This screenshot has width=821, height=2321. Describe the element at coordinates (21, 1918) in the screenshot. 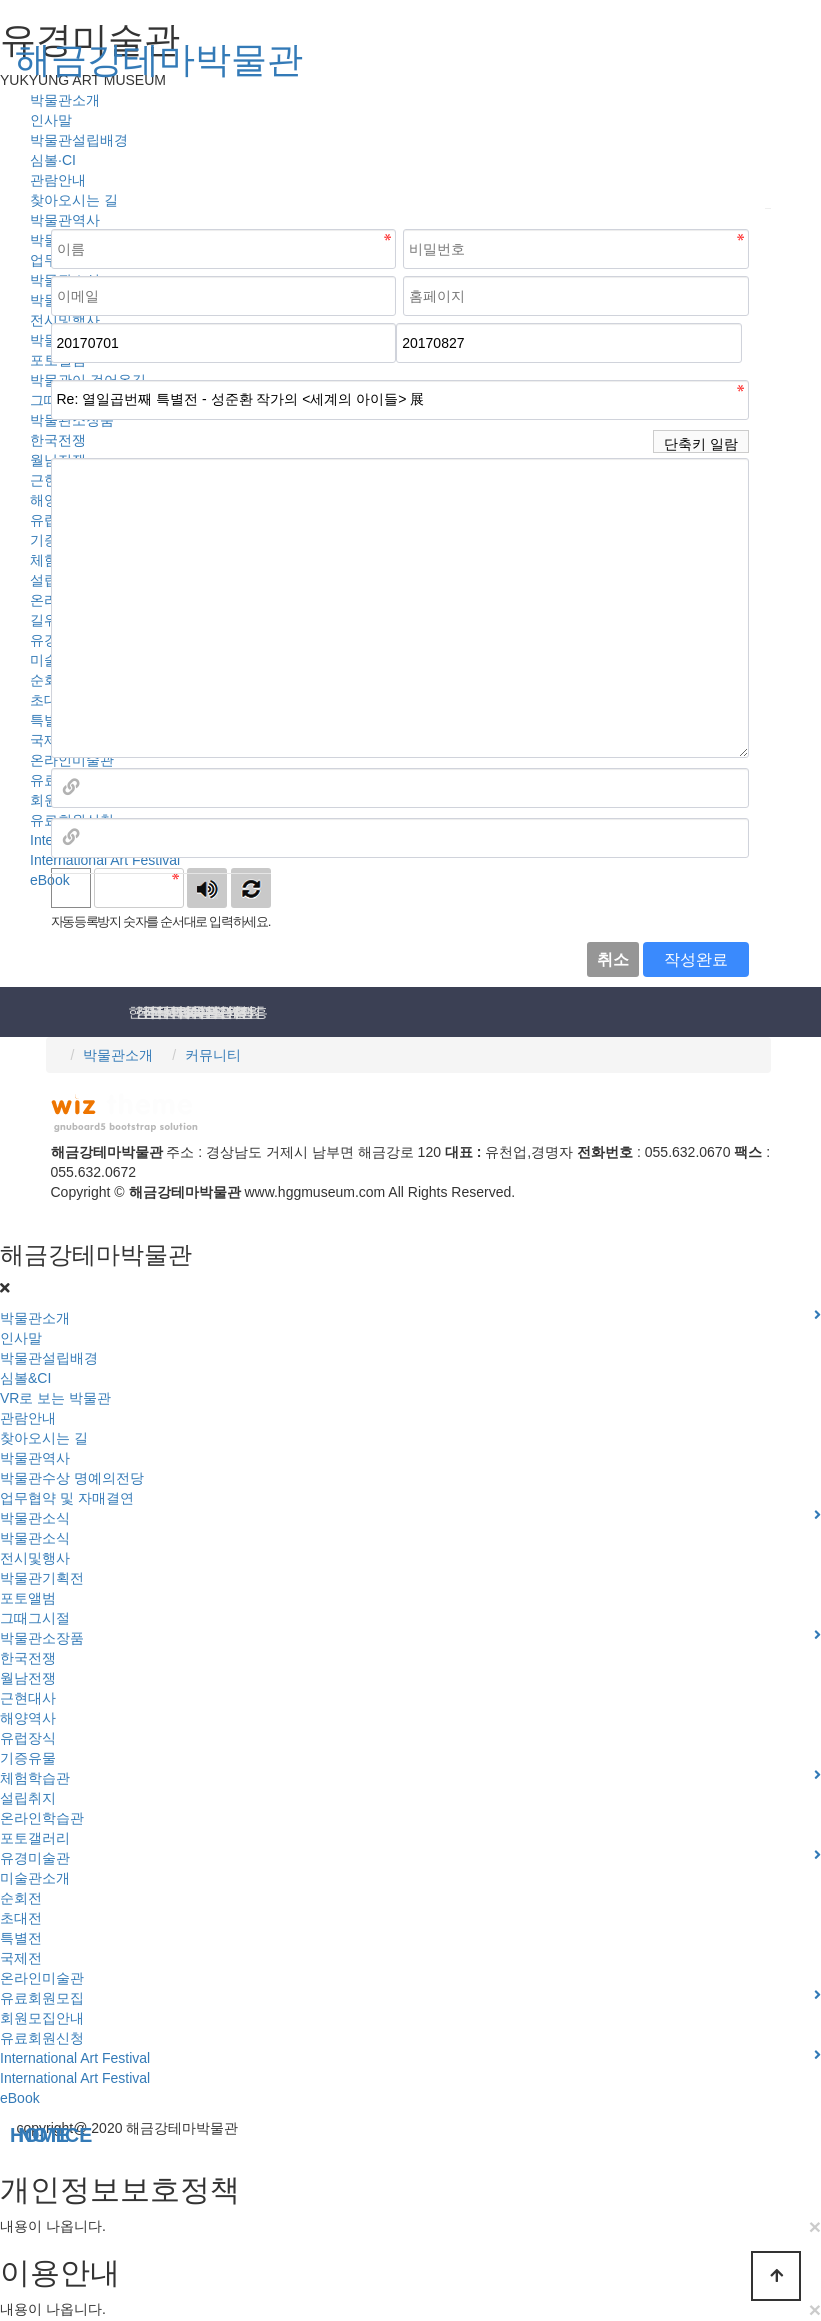

I see `초대전` at that location.